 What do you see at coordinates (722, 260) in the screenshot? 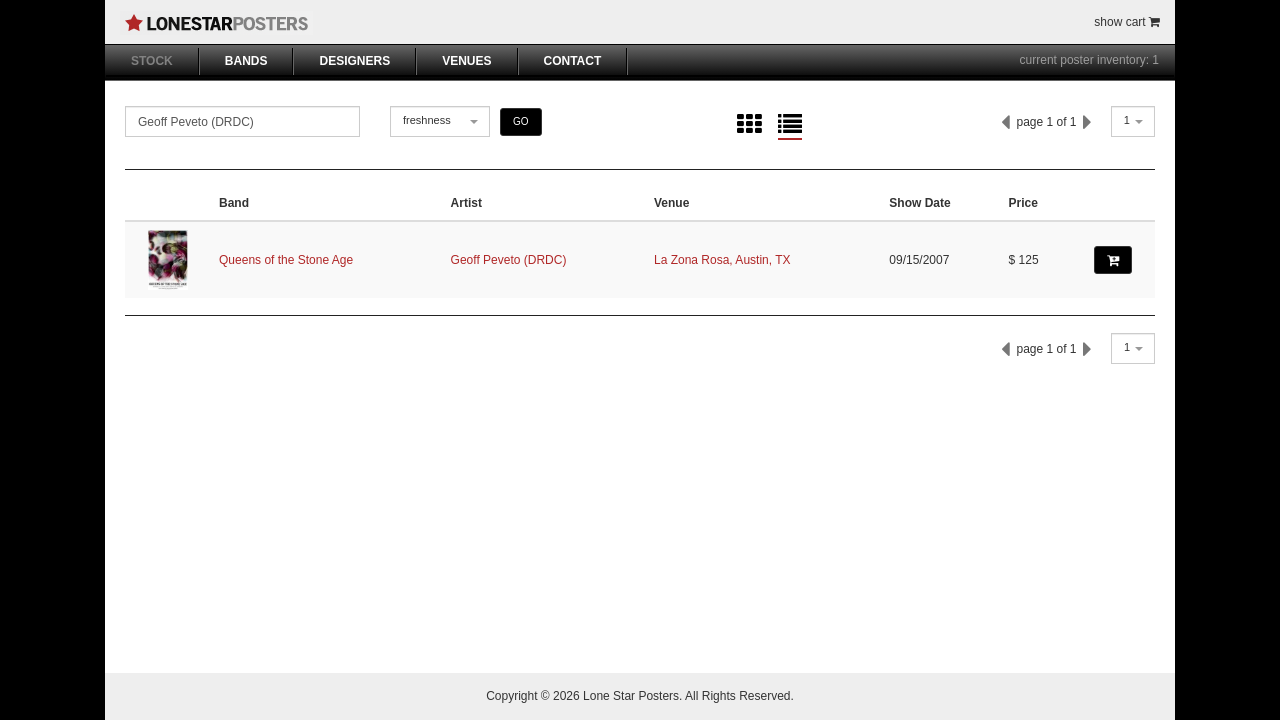
I see `La Zona Rosa, Austin, TX` at bounding box center [722, 260].